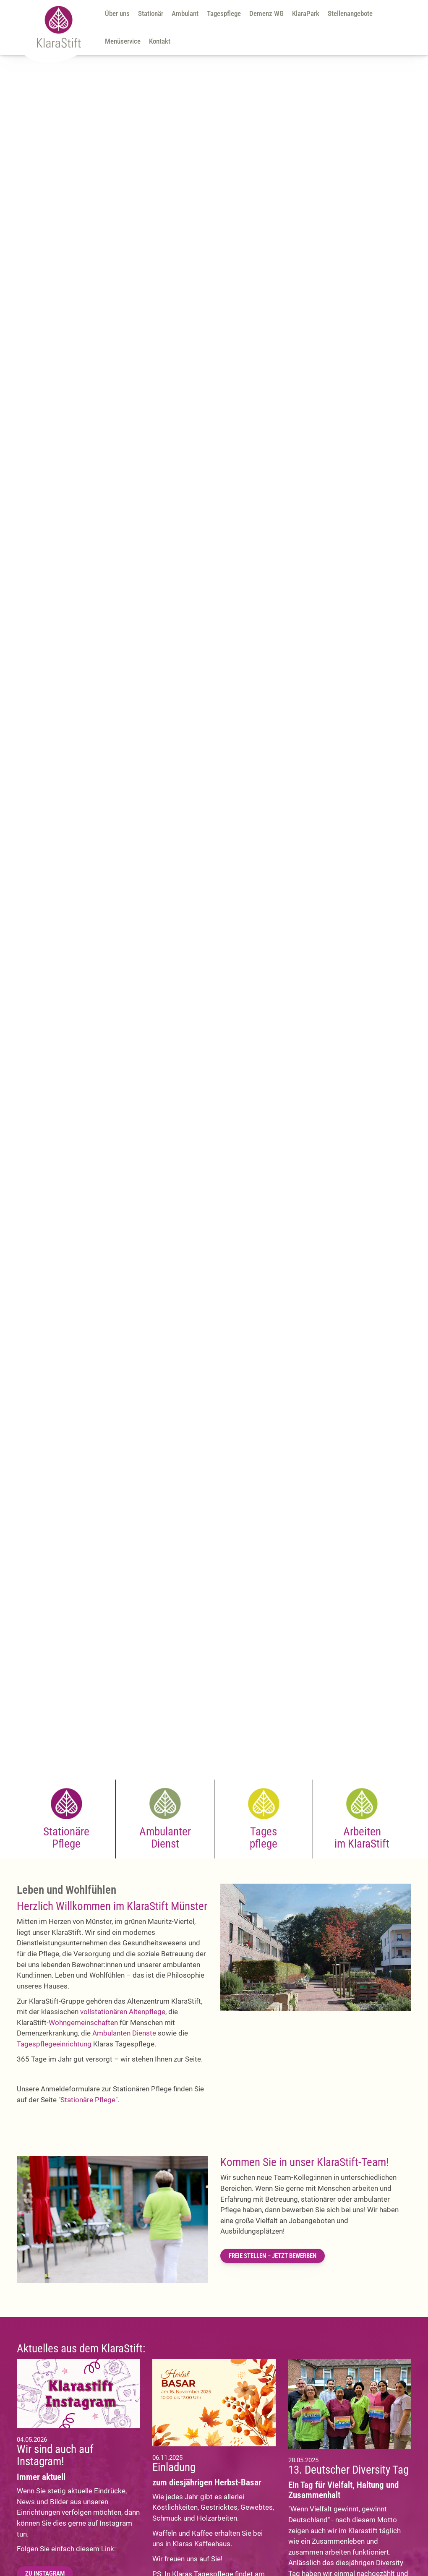  What do you see at coordinates (66, 1837) in the screenshot?
I see `Stationäre Pflege` at bounding box center [66, 1837].